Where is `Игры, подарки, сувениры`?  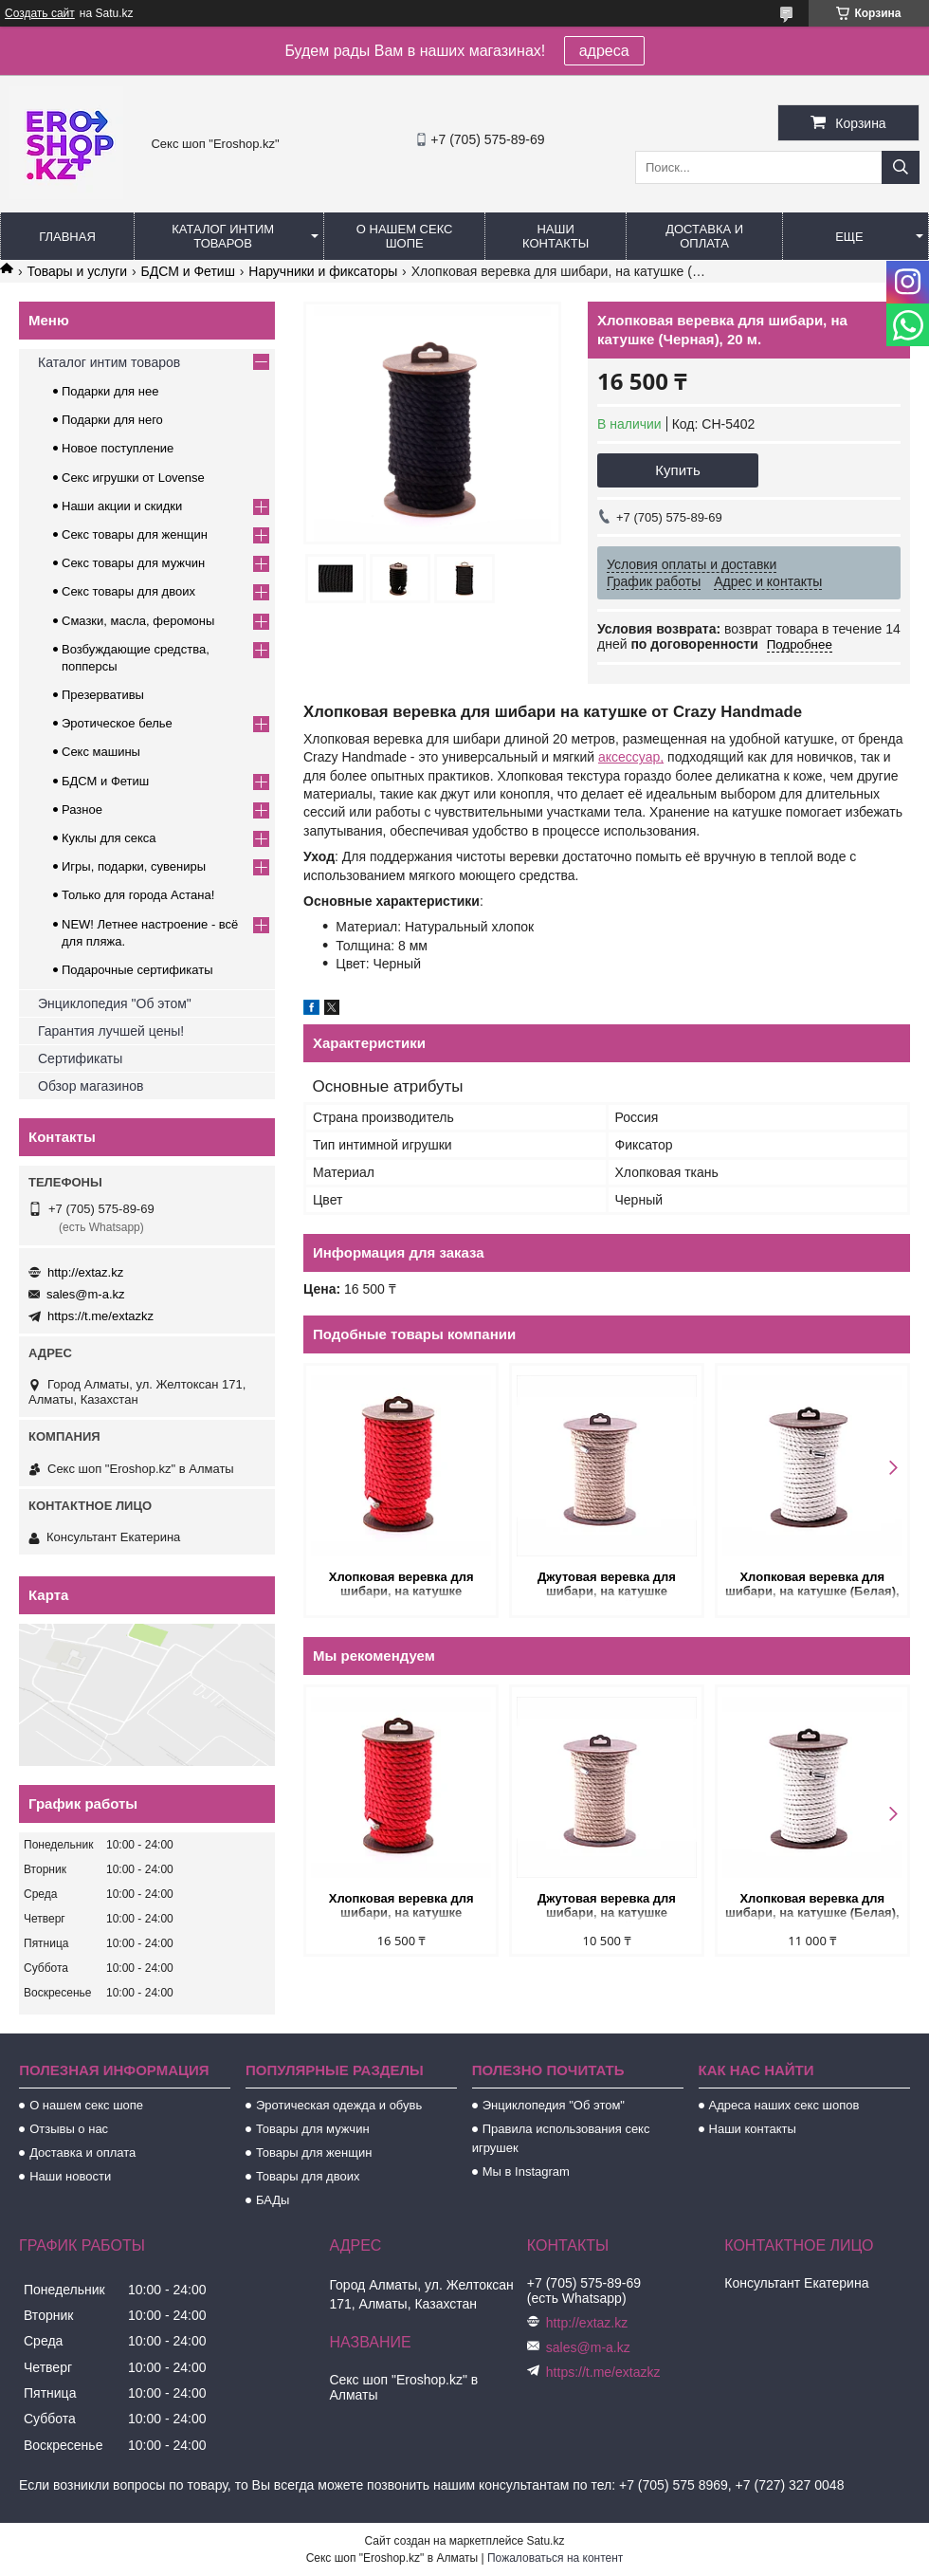
Игры, подарки, сувениры is located at coordinates (134, 866).